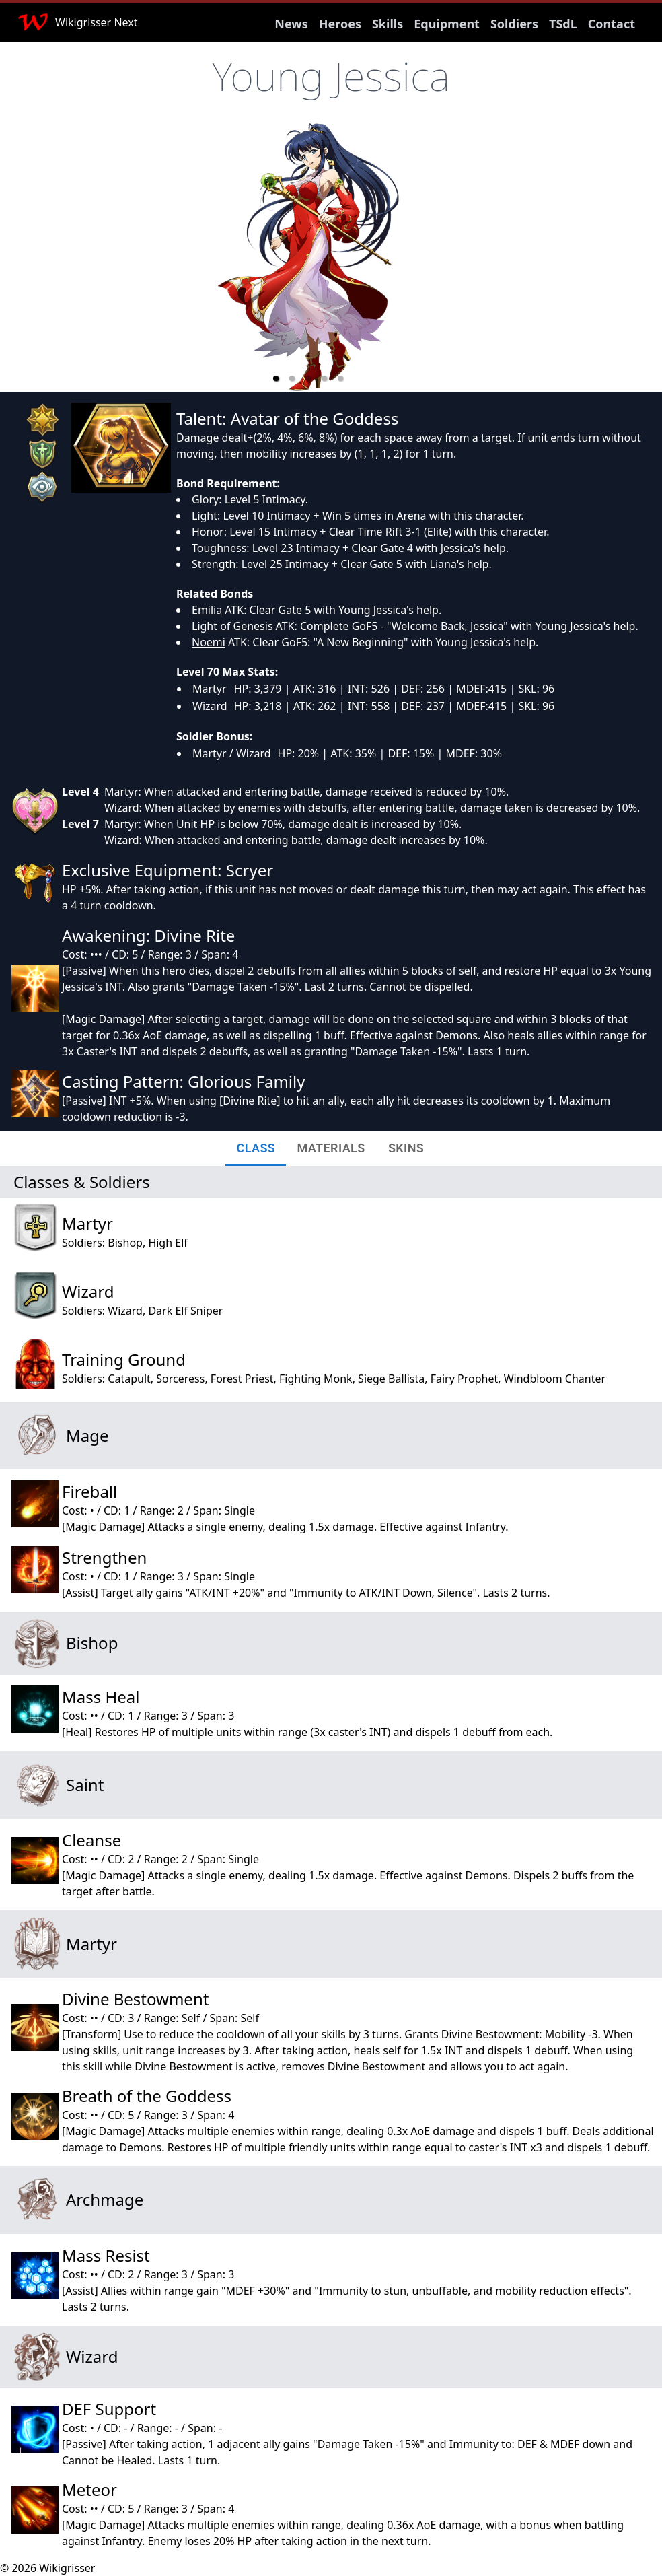  What do you see at coordinates (183, 257) in the screenshot?
I see `[previous slide / item]` at bounding box center [183, 257].